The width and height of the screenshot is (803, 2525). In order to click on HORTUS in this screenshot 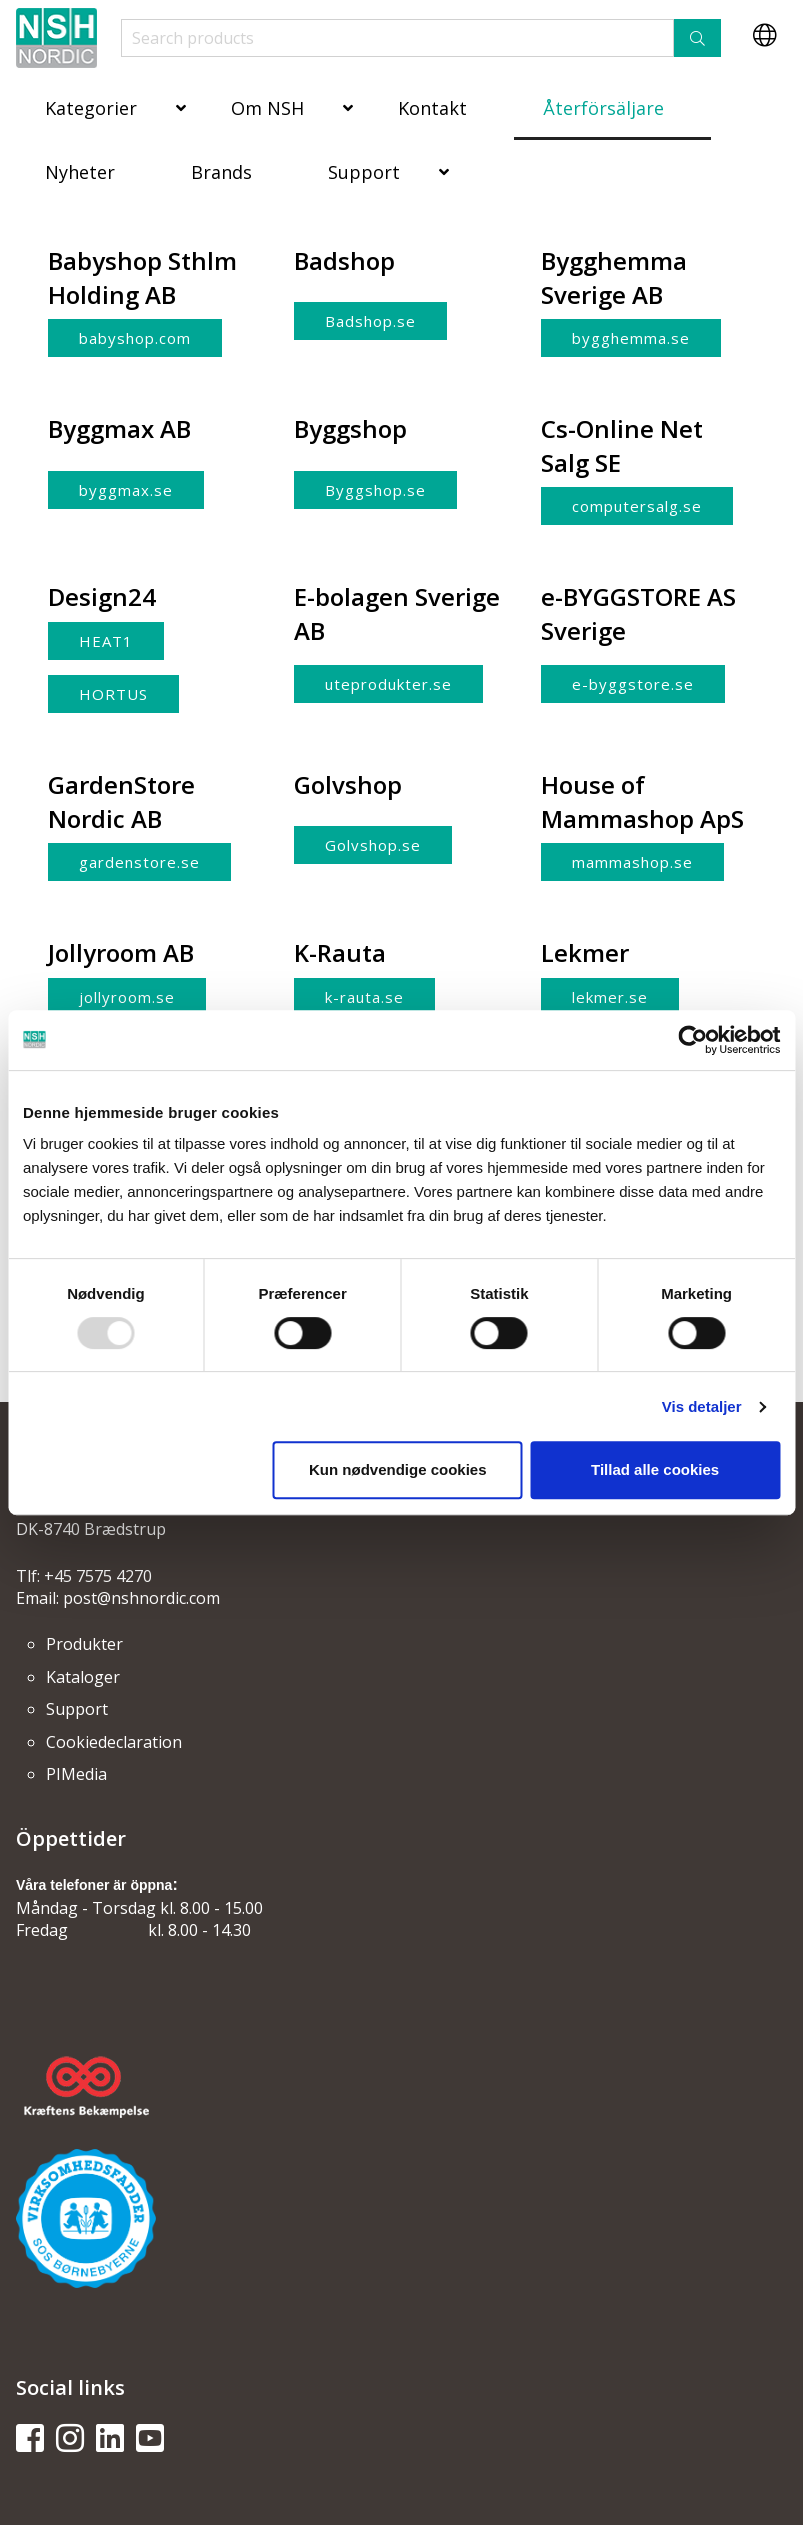, I will do `click(113, 694)`.